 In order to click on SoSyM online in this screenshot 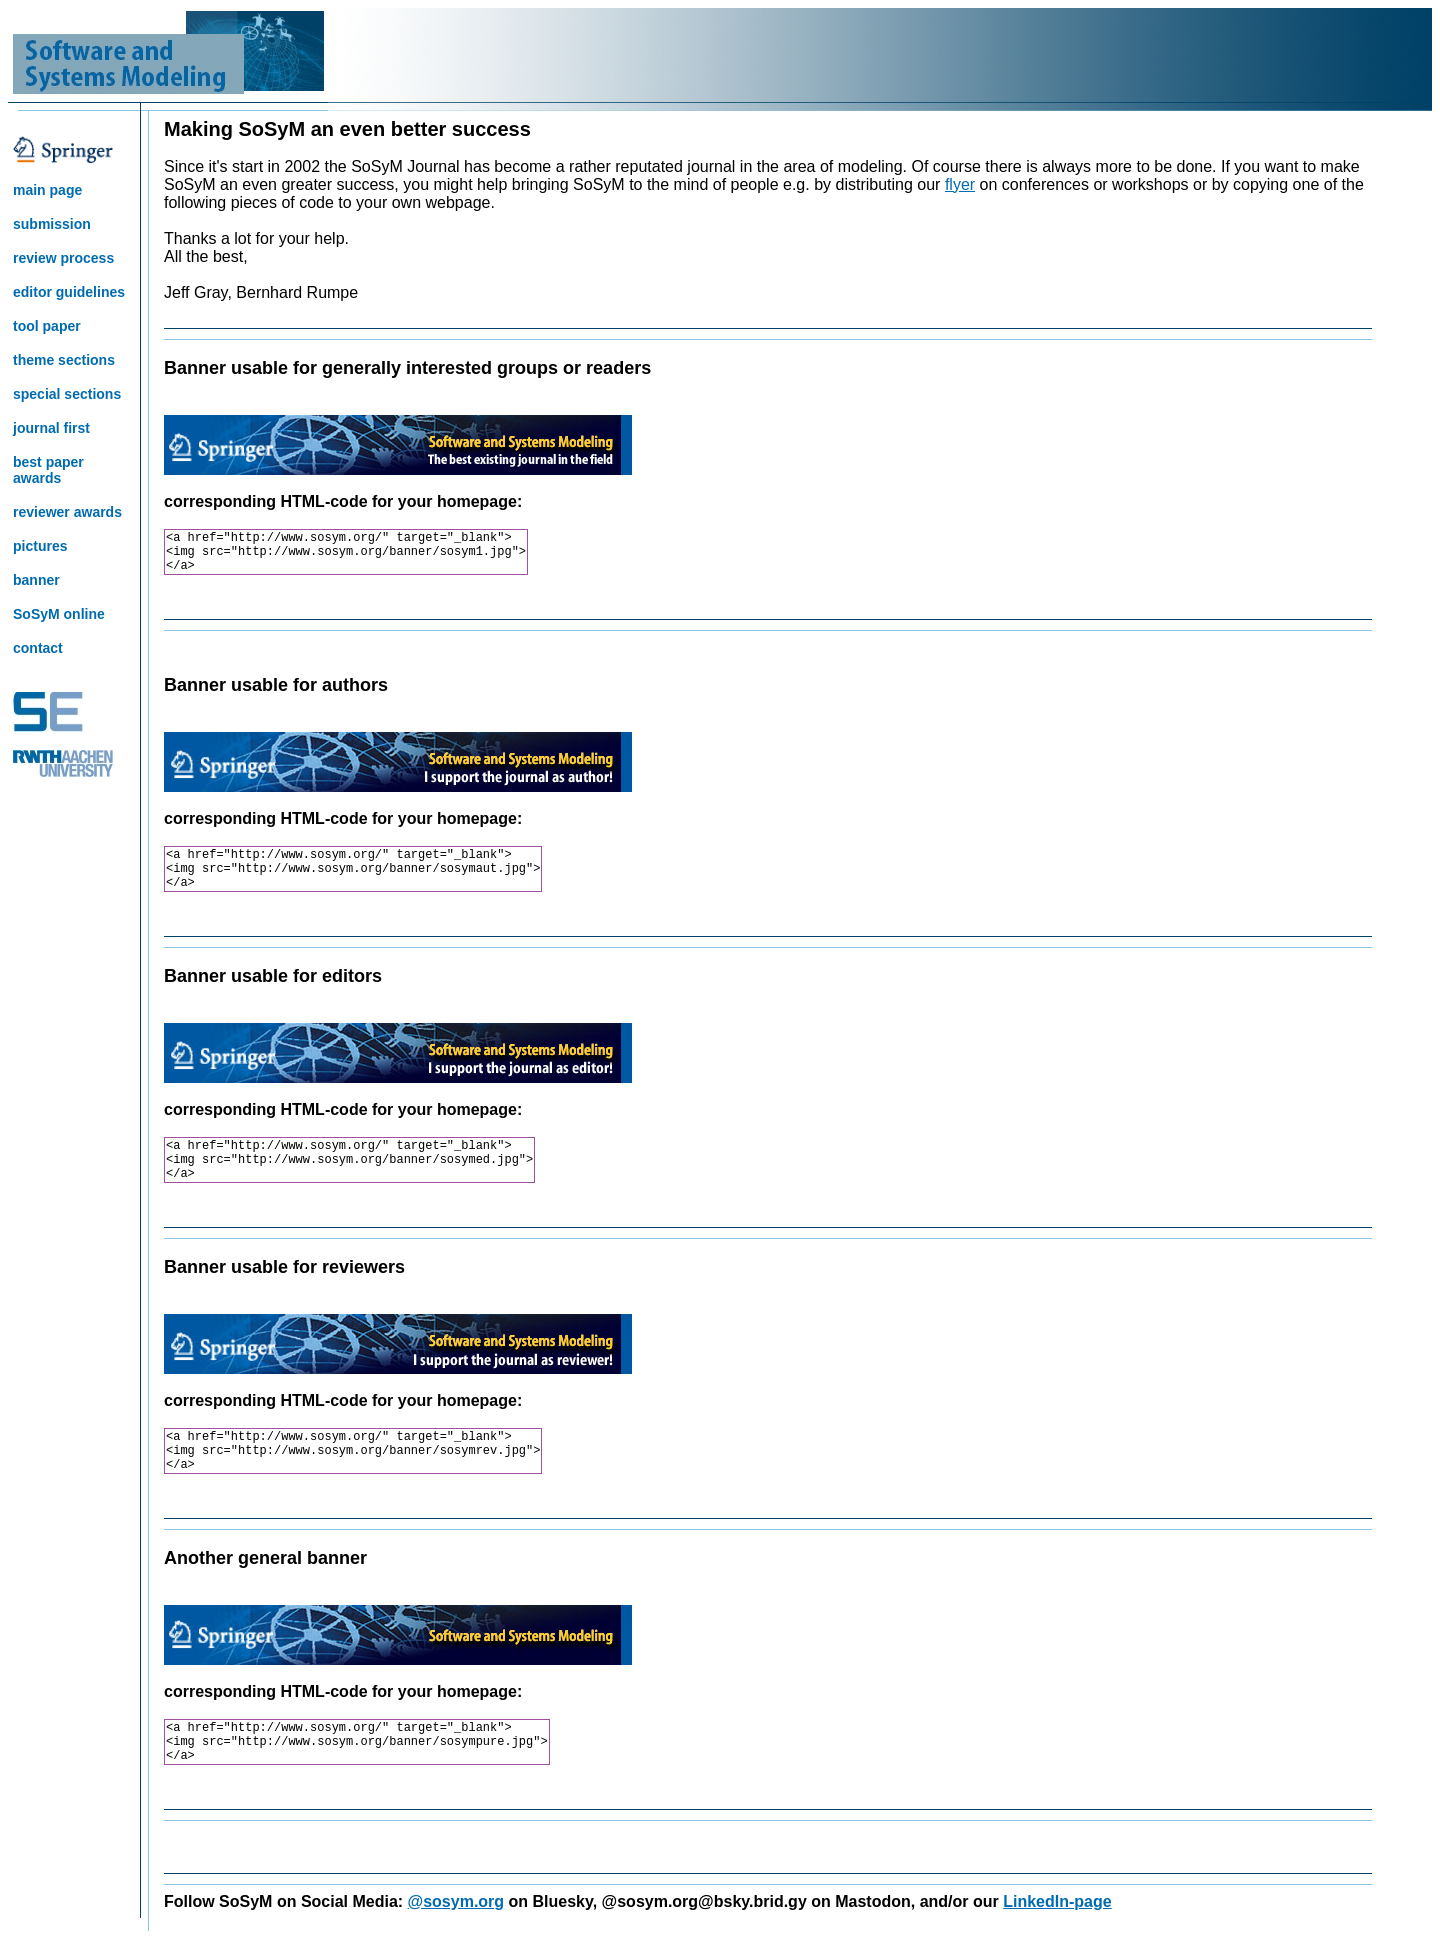, I will do `click(59, 614)`.